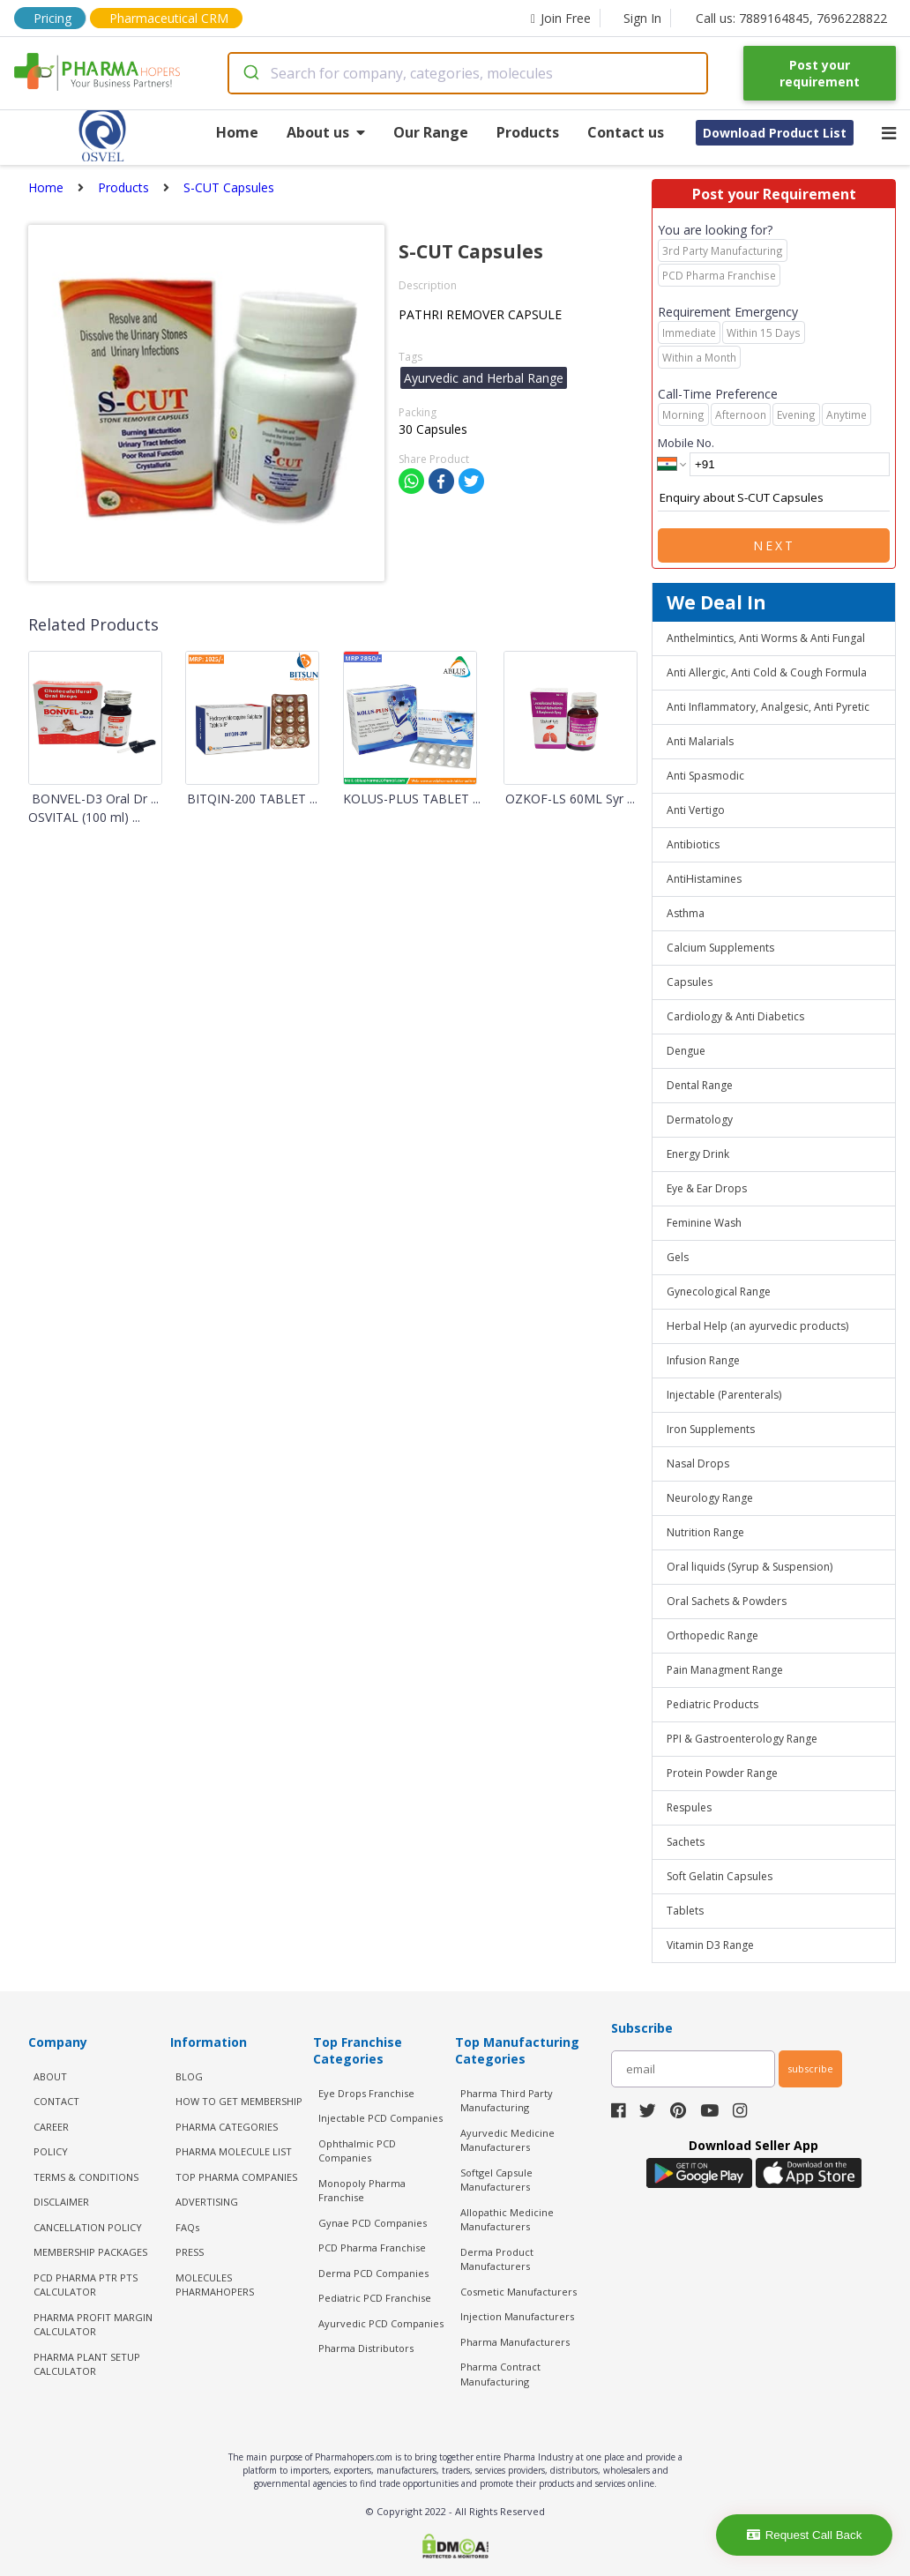  Describe the element at coordinates (686, 1050) in the screenshot. I see `Dengue` at that location.